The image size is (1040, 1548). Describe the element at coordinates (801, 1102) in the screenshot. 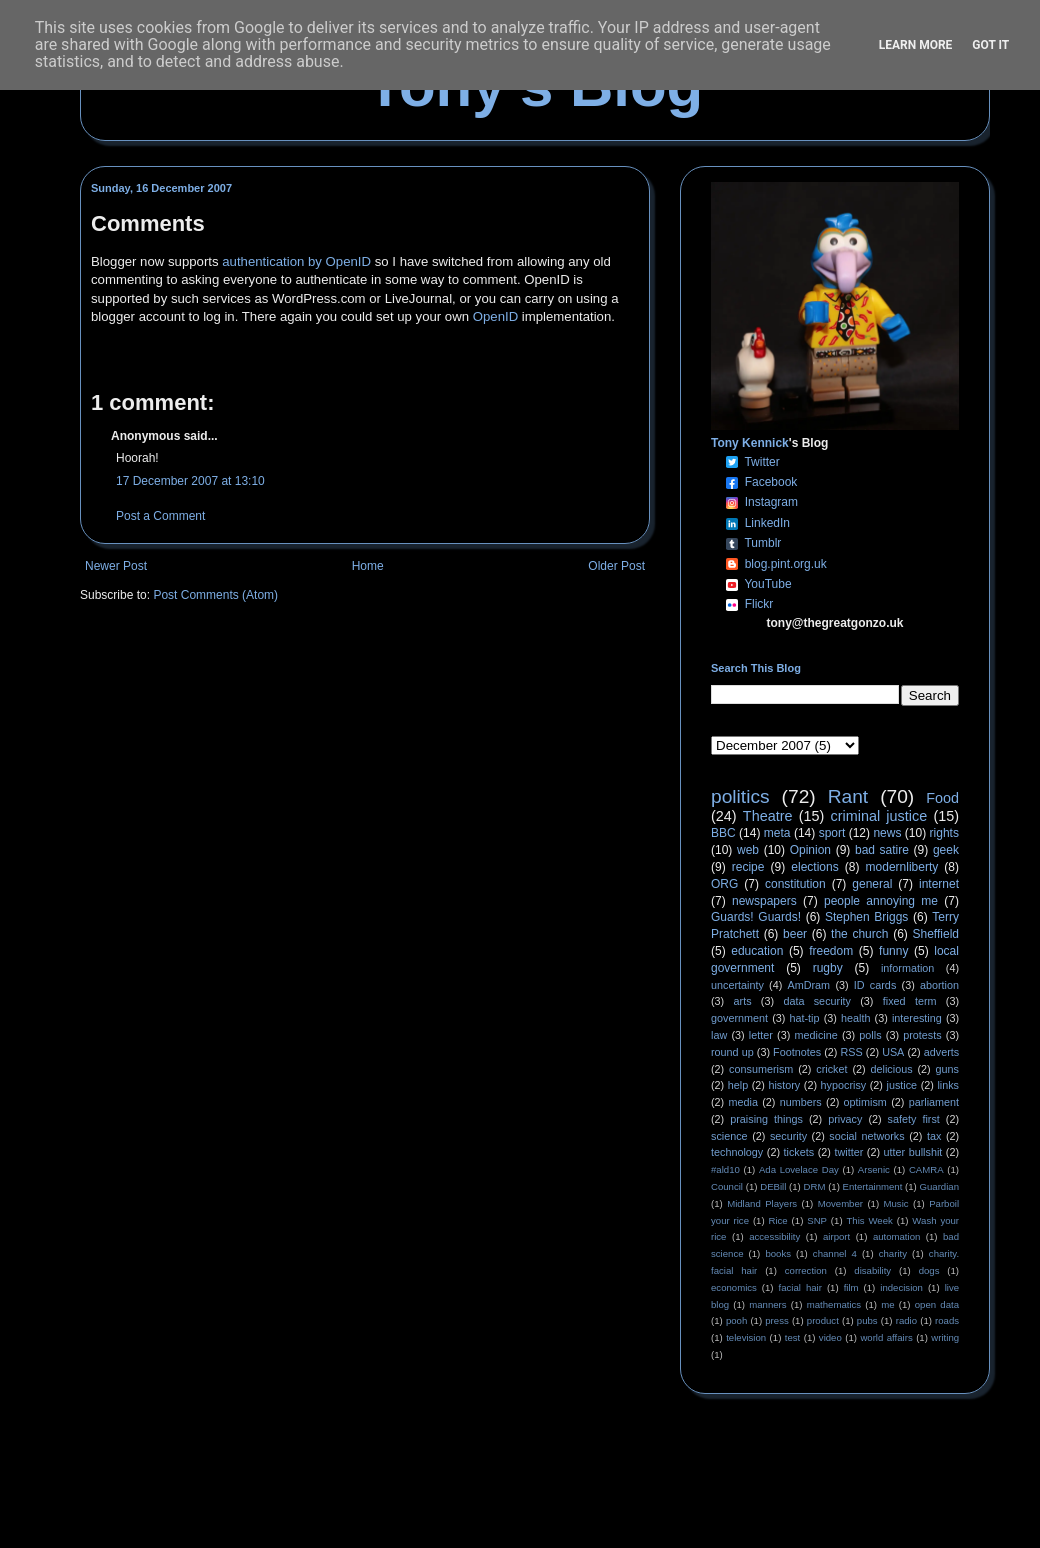

I see `numbers` at that location.